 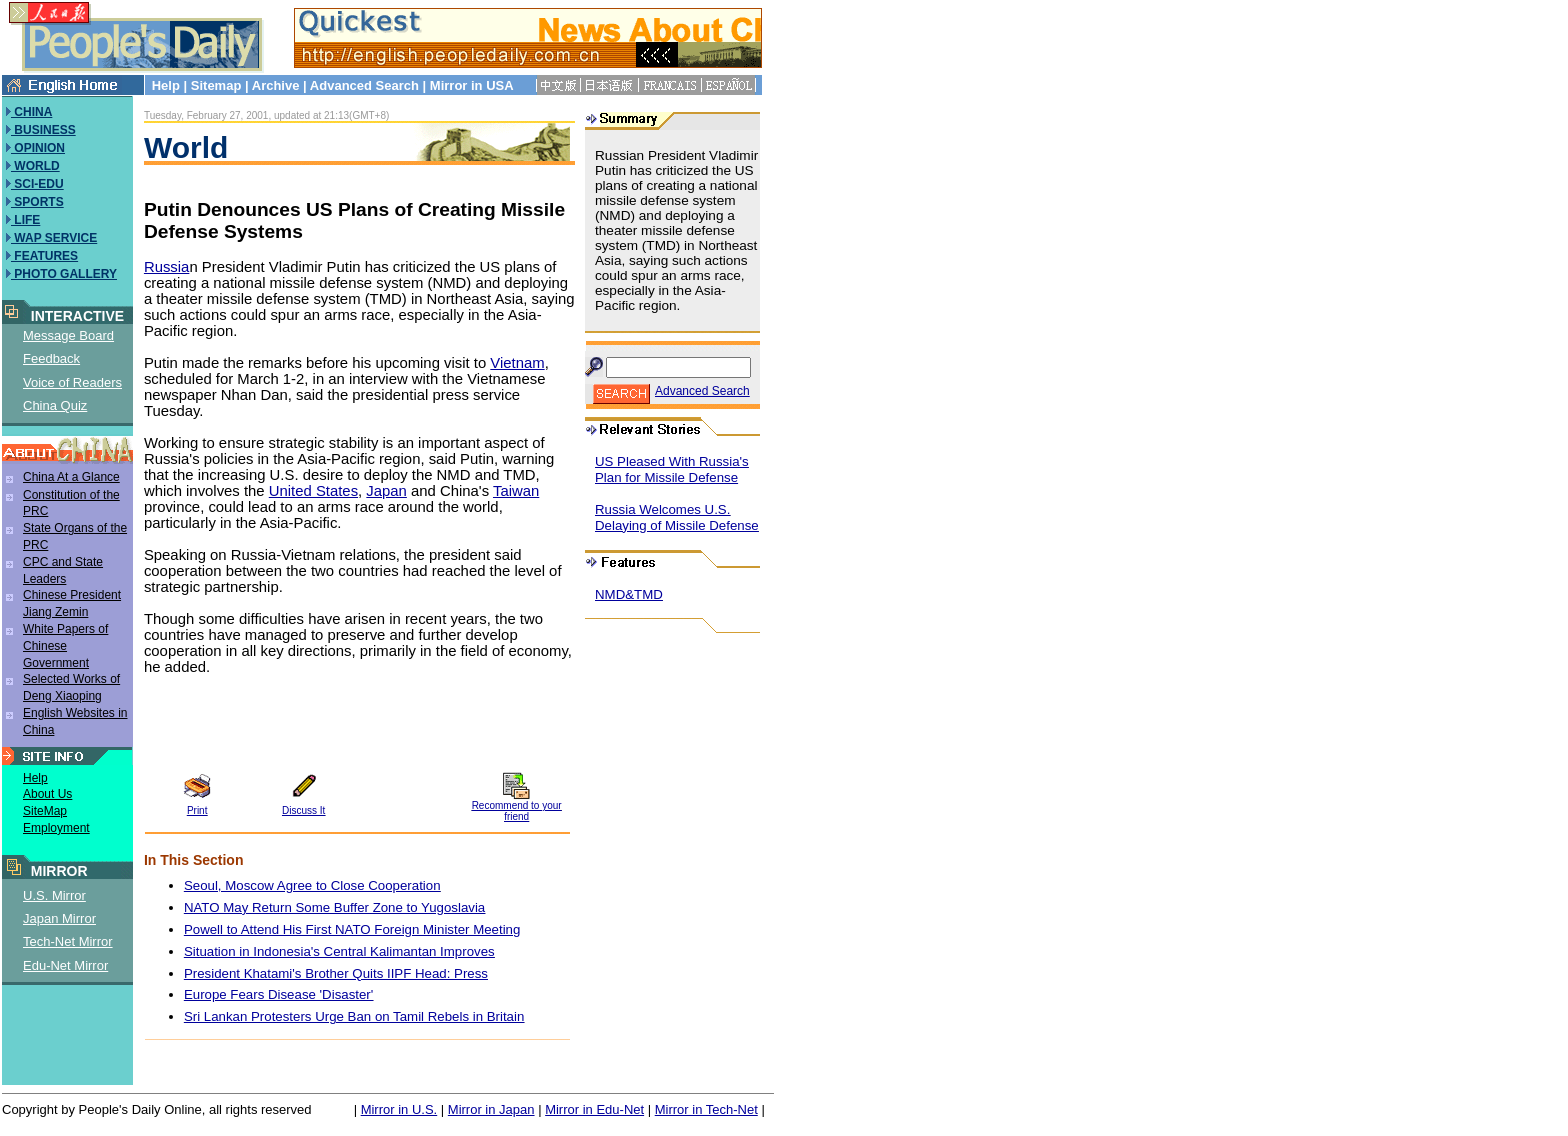 I want to click on United States, so click(x=313, y=491).